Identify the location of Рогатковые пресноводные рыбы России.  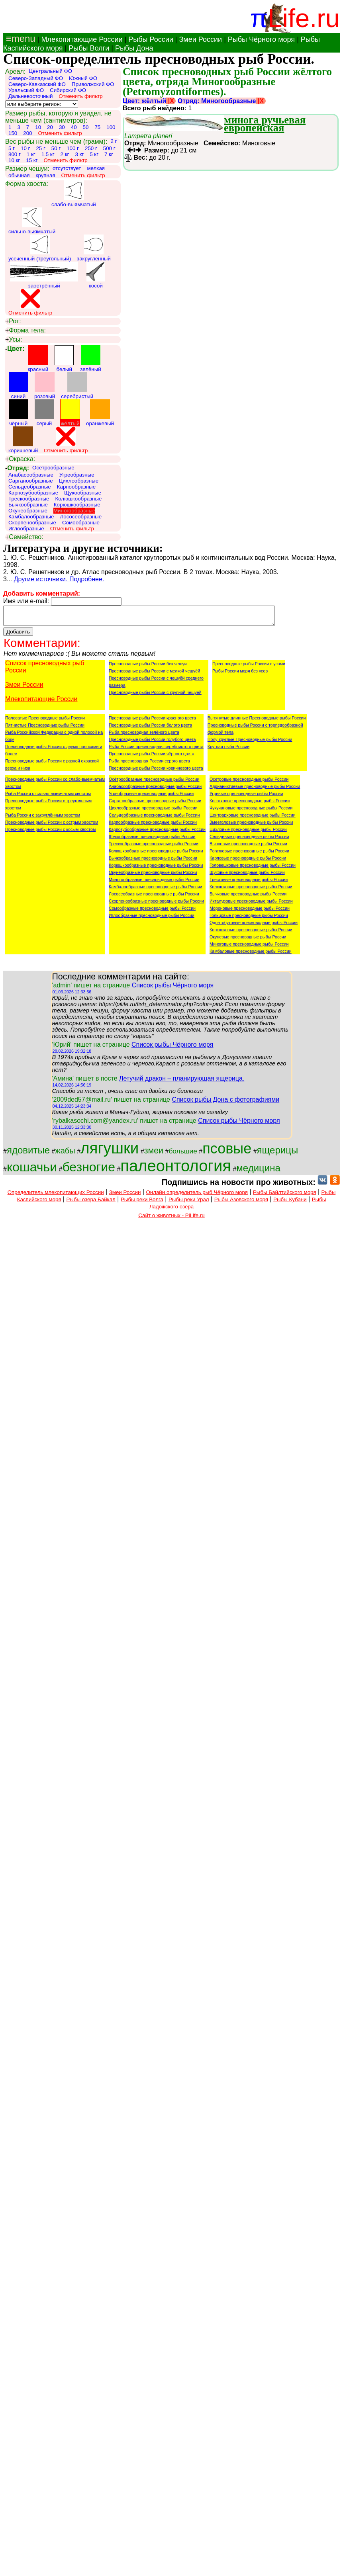
(249, 854).